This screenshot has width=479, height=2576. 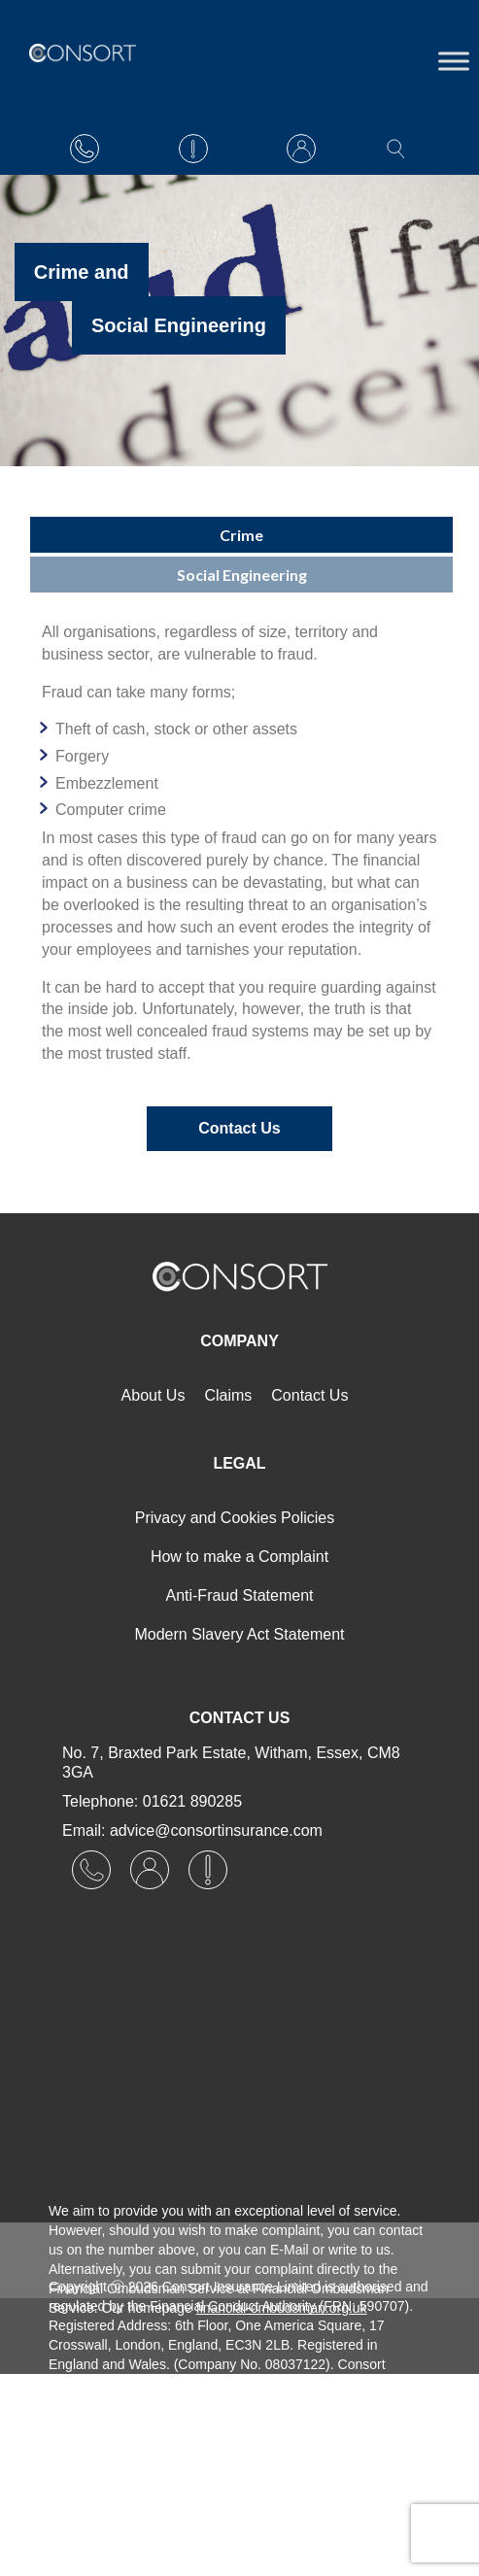 What do you see at coordinates (239, 1634) in the screenshot?
I see `Modern Slavery Act Statement` at bounding box center [239, 1634].